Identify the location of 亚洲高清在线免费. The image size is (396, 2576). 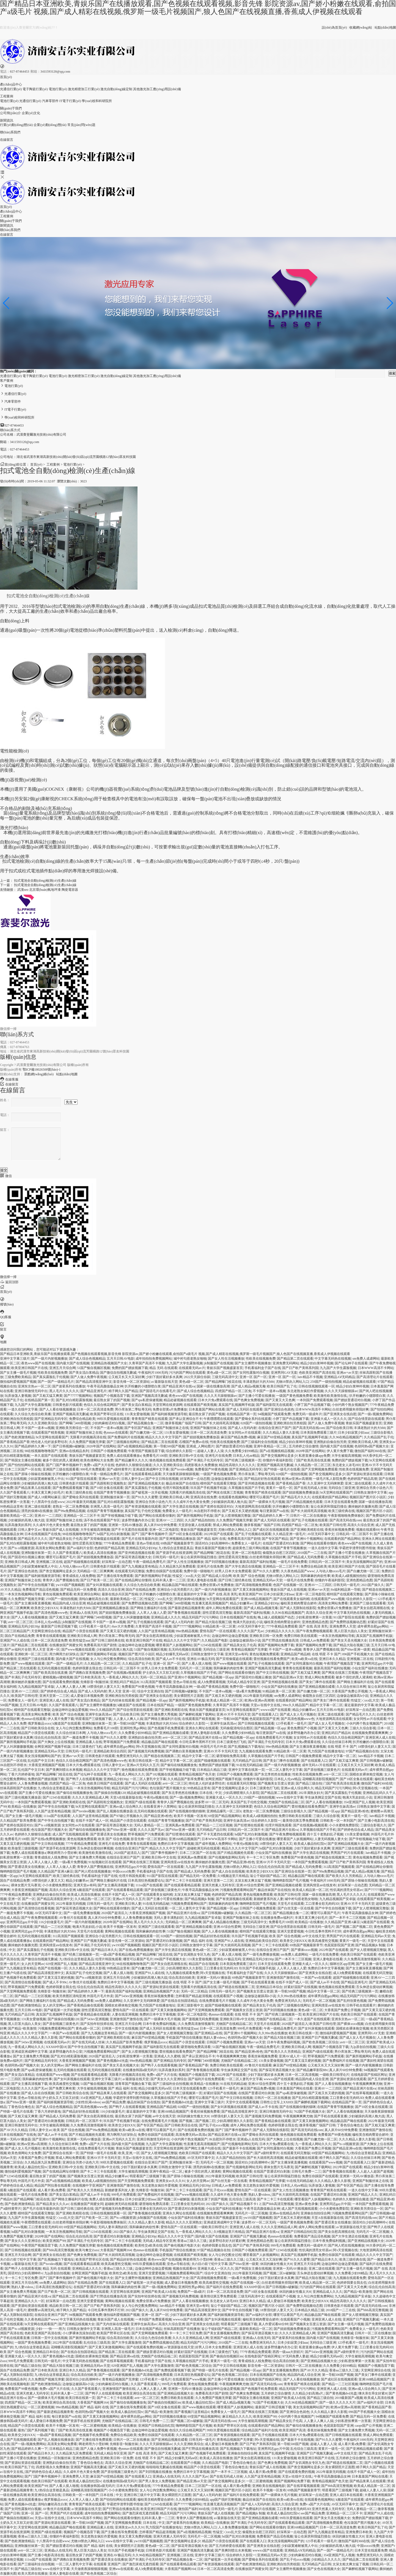
(203, 1497).